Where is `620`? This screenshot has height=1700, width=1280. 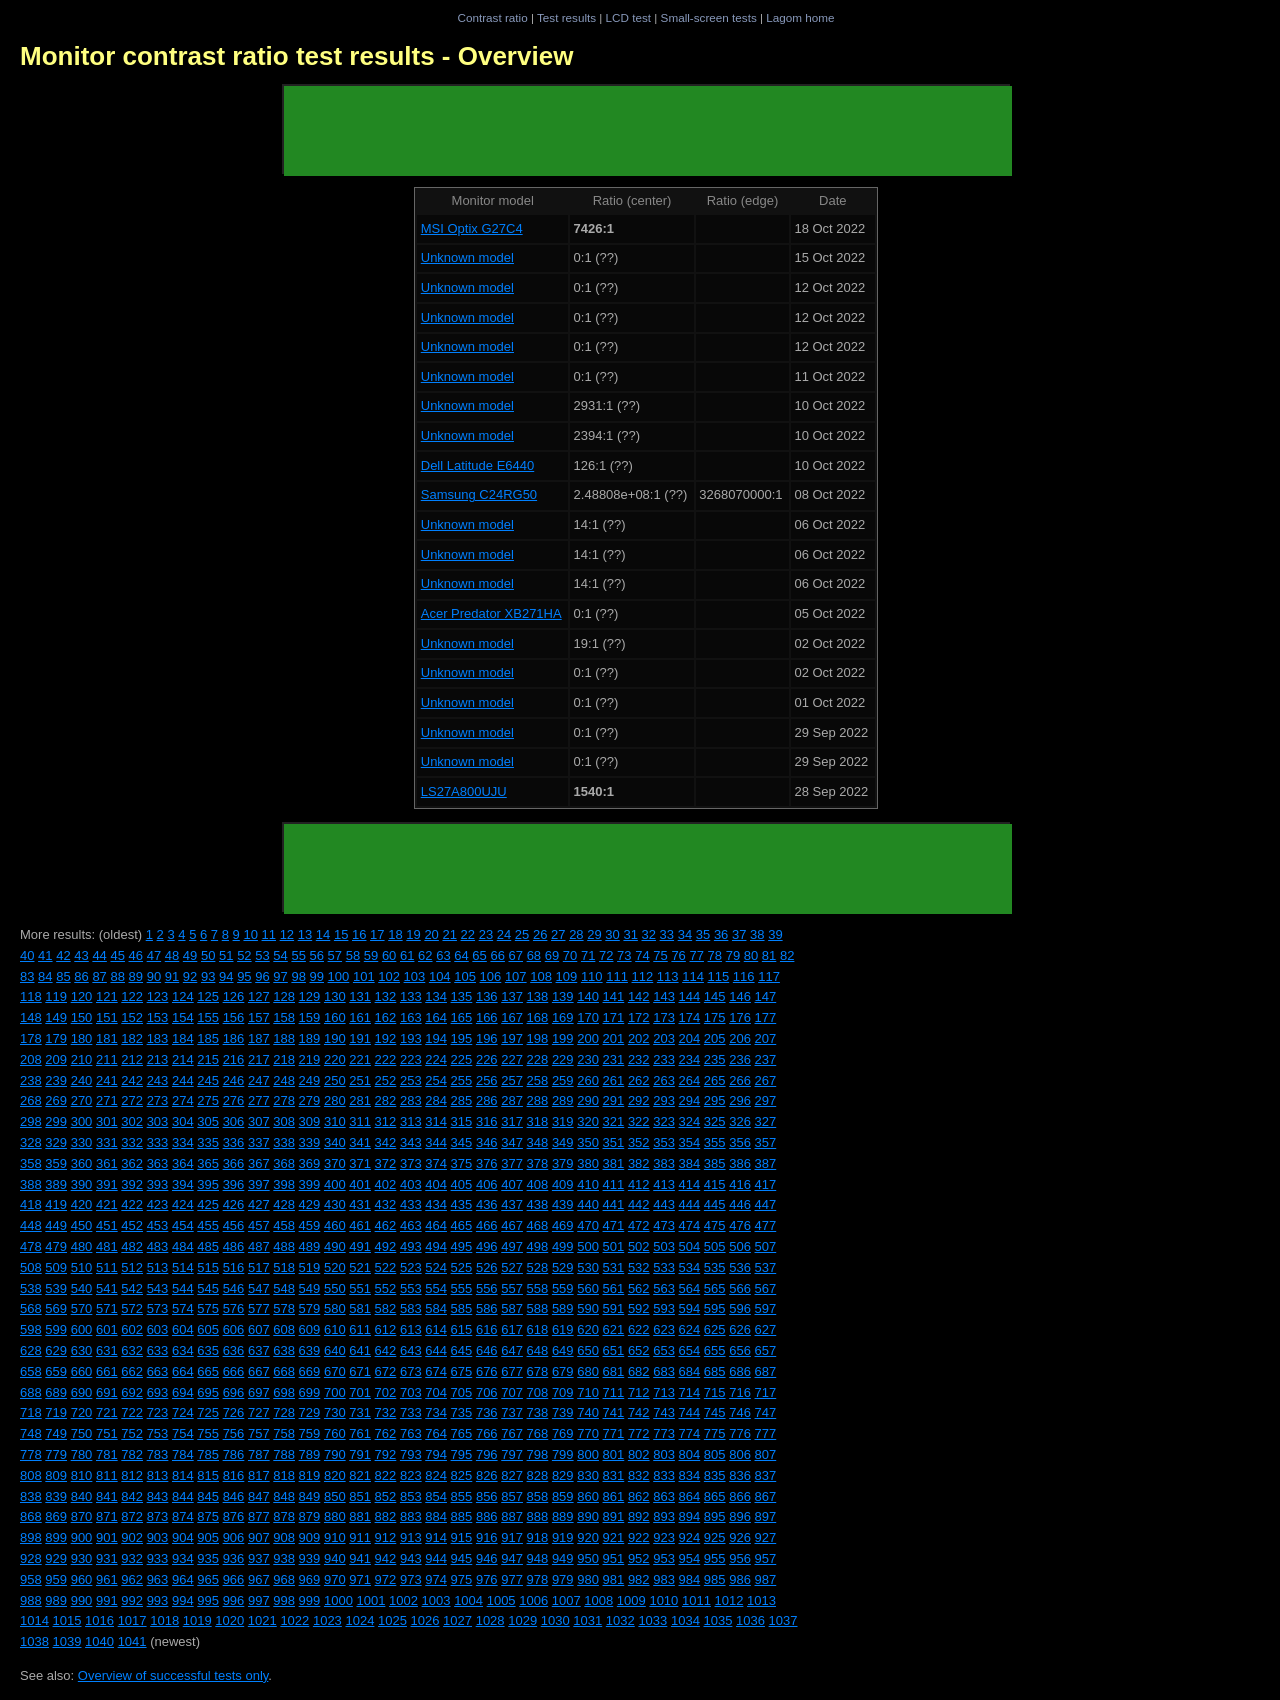
620 is located at coordinates (588, 1329).